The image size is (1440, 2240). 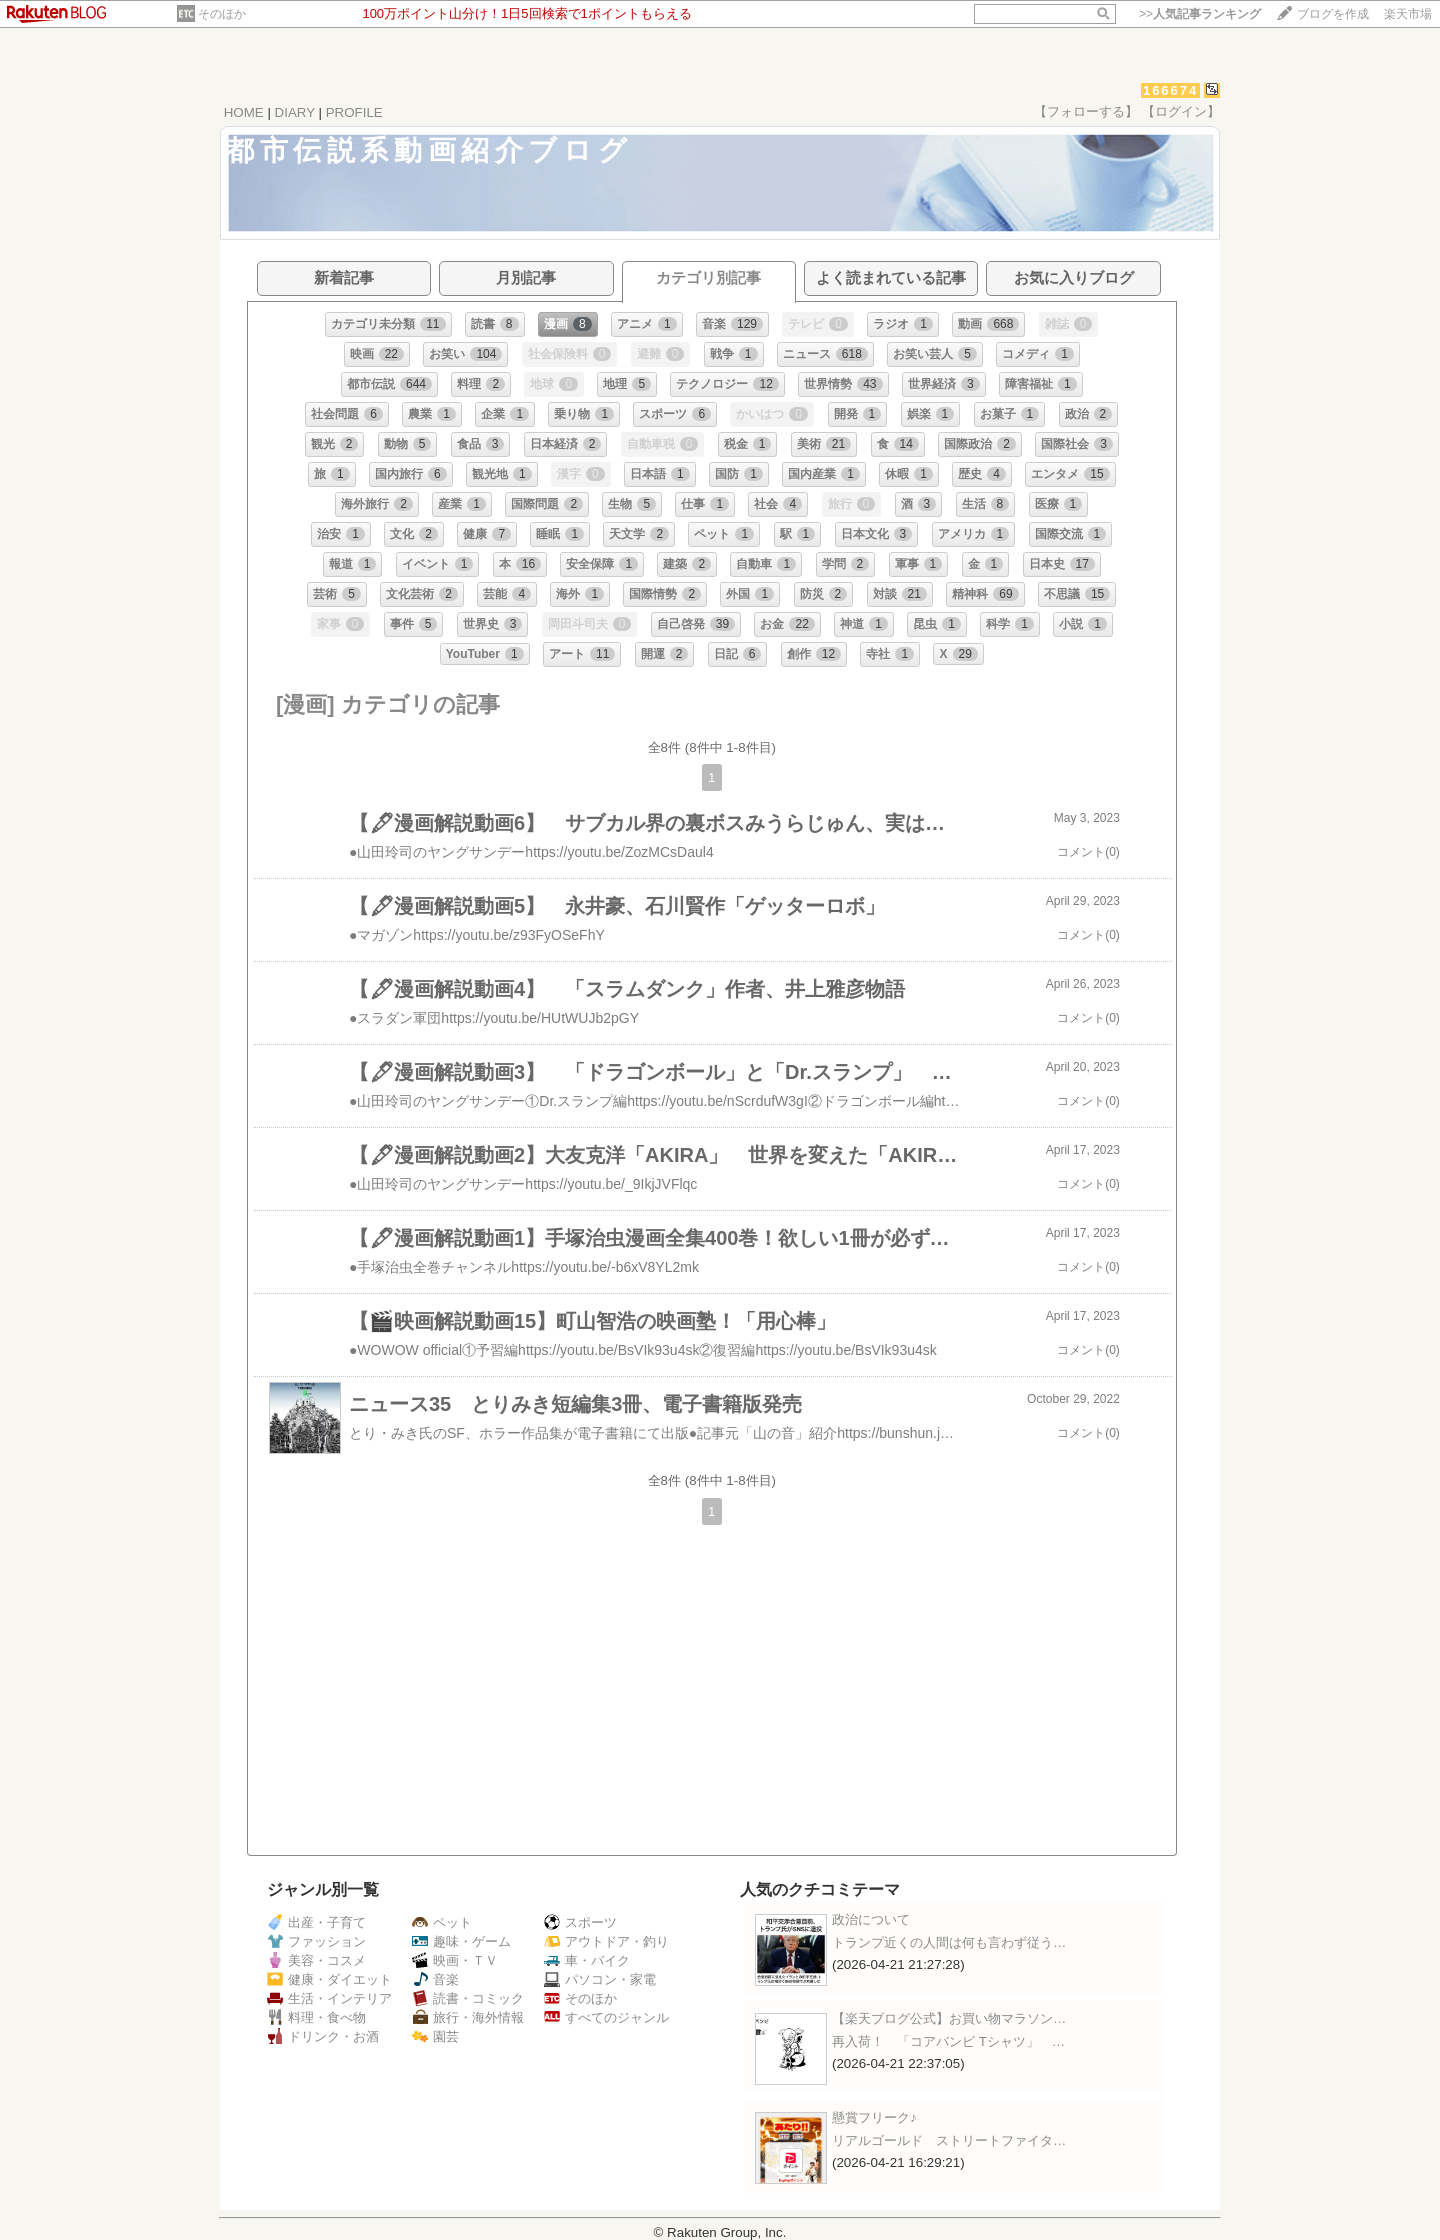 I want to click on 【フォローする】, so click(x=1086, y=111).